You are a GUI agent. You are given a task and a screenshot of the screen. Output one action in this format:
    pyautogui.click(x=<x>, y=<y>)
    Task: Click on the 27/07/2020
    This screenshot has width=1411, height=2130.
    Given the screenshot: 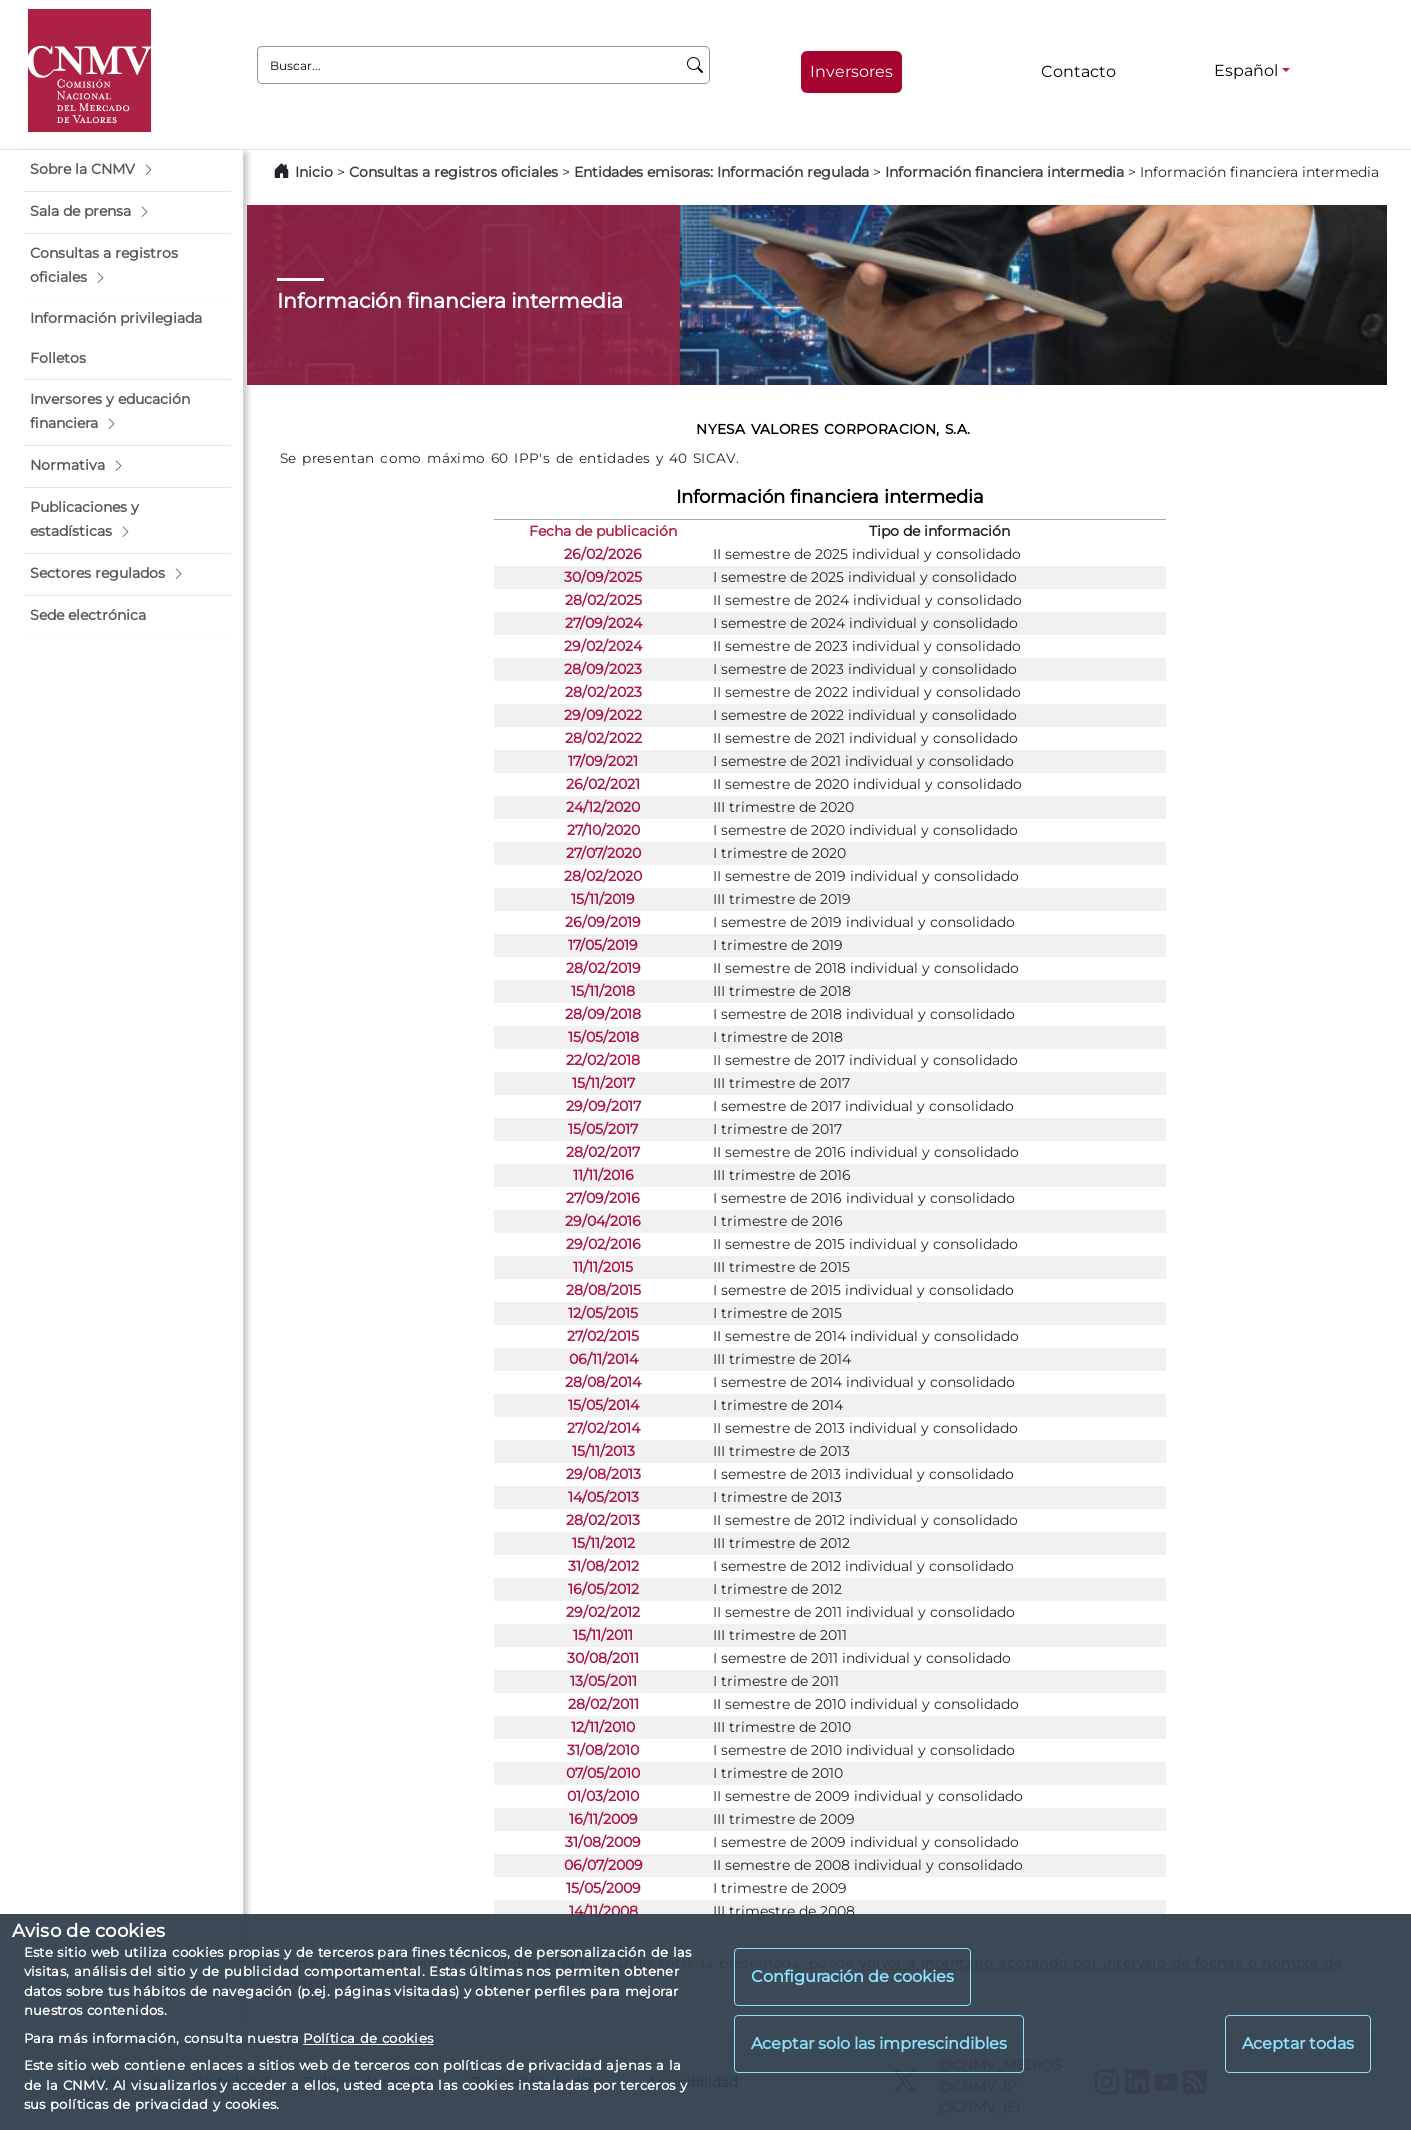 What is the action you would take?
    pyautogui.click(x=603, y=853)
    